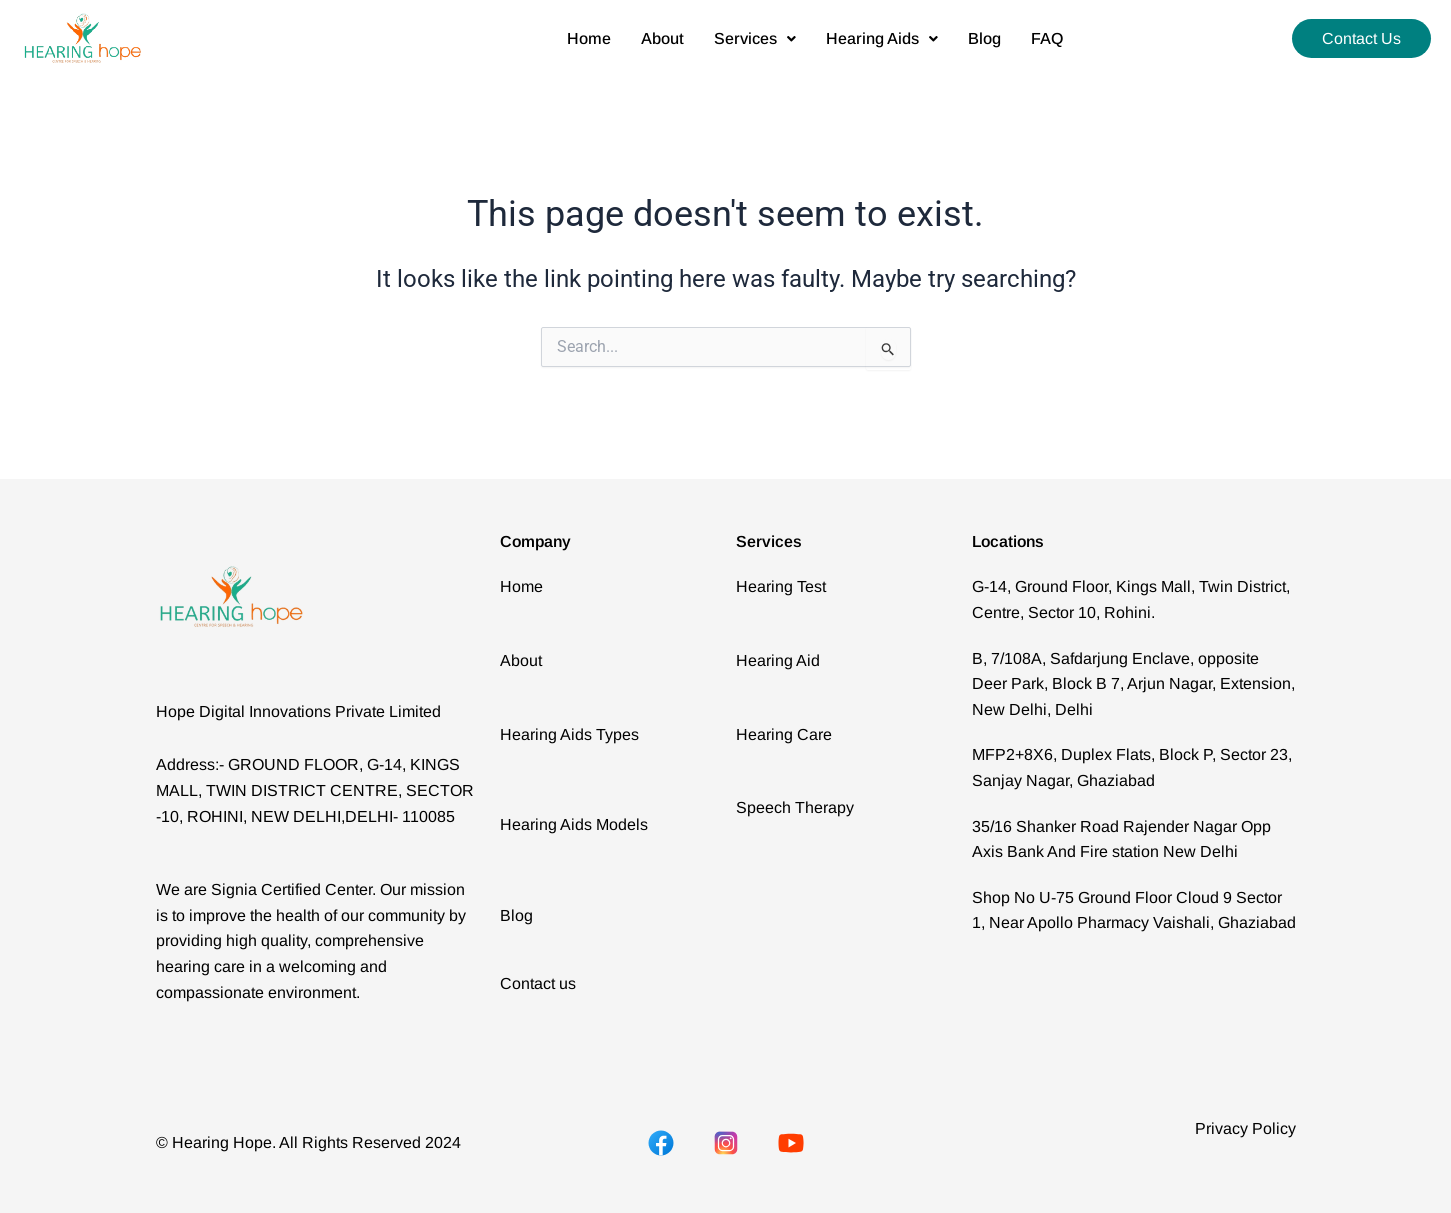 The width and height of the screenshot is (1451, 1213). What do you see at coordinates (778, 660) in the screenshot?
I see `Hearing Aid` at bounding box center [778, 660].